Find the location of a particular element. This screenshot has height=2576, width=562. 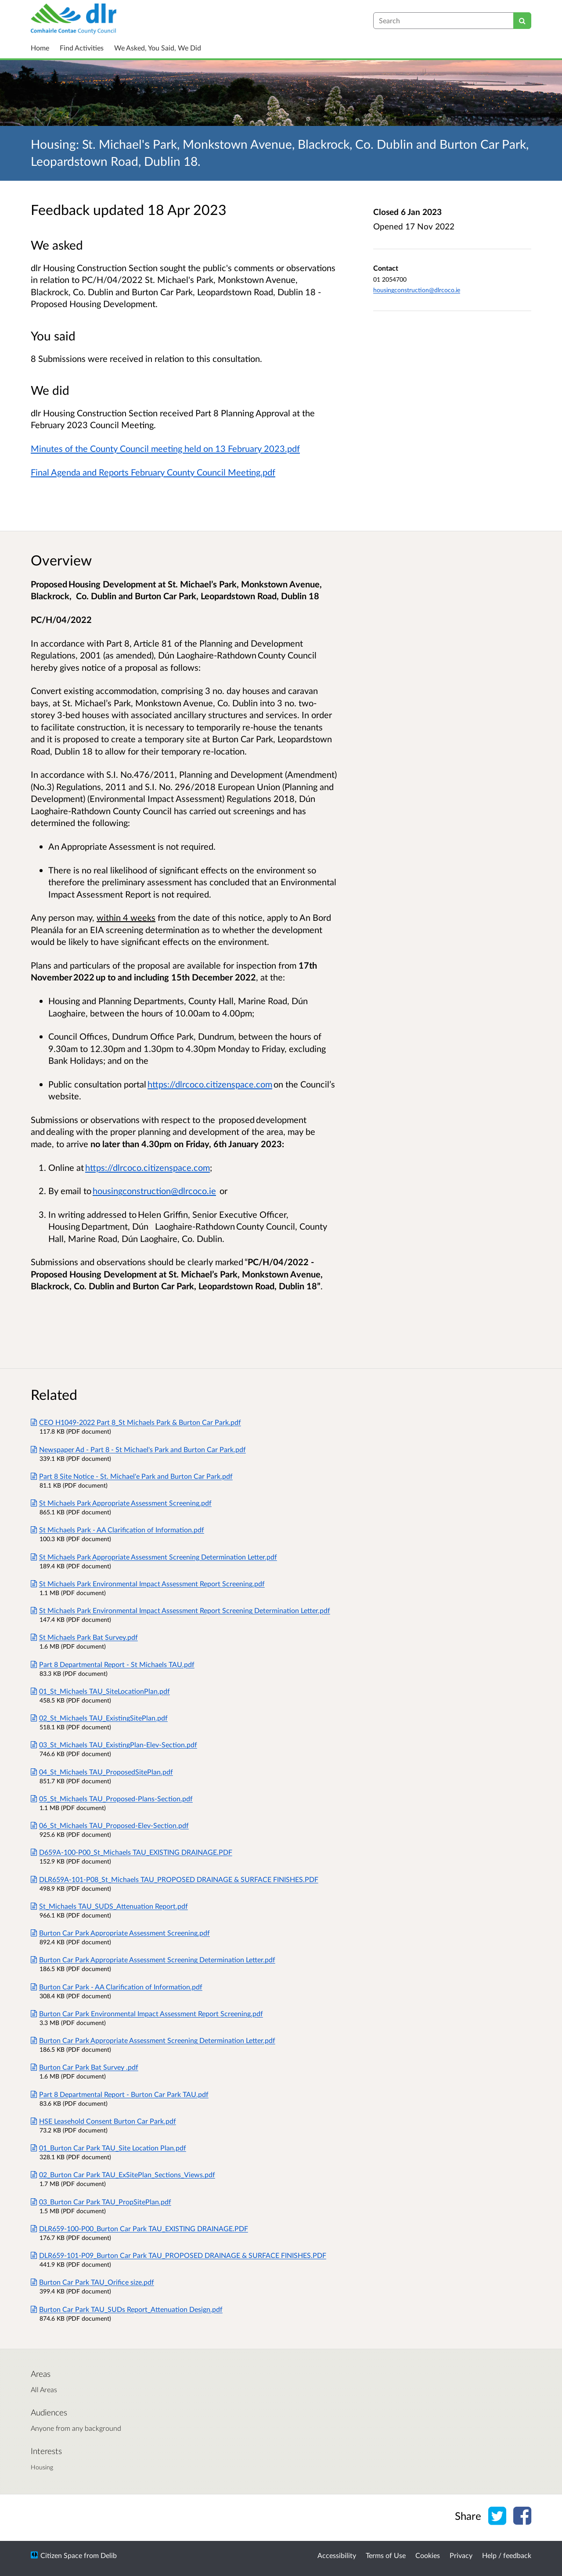

Minutes of the County Council meeting held on 13 February 2023.pdf is located at coordinates (165, 448).